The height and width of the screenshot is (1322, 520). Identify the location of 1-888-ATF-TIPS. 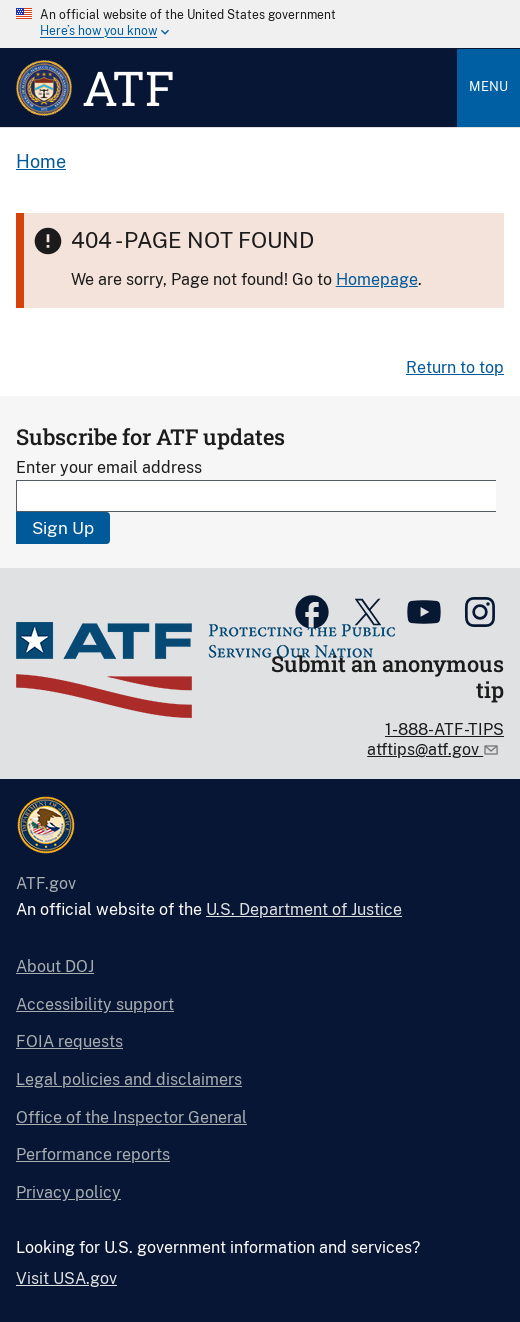
(444, 729).